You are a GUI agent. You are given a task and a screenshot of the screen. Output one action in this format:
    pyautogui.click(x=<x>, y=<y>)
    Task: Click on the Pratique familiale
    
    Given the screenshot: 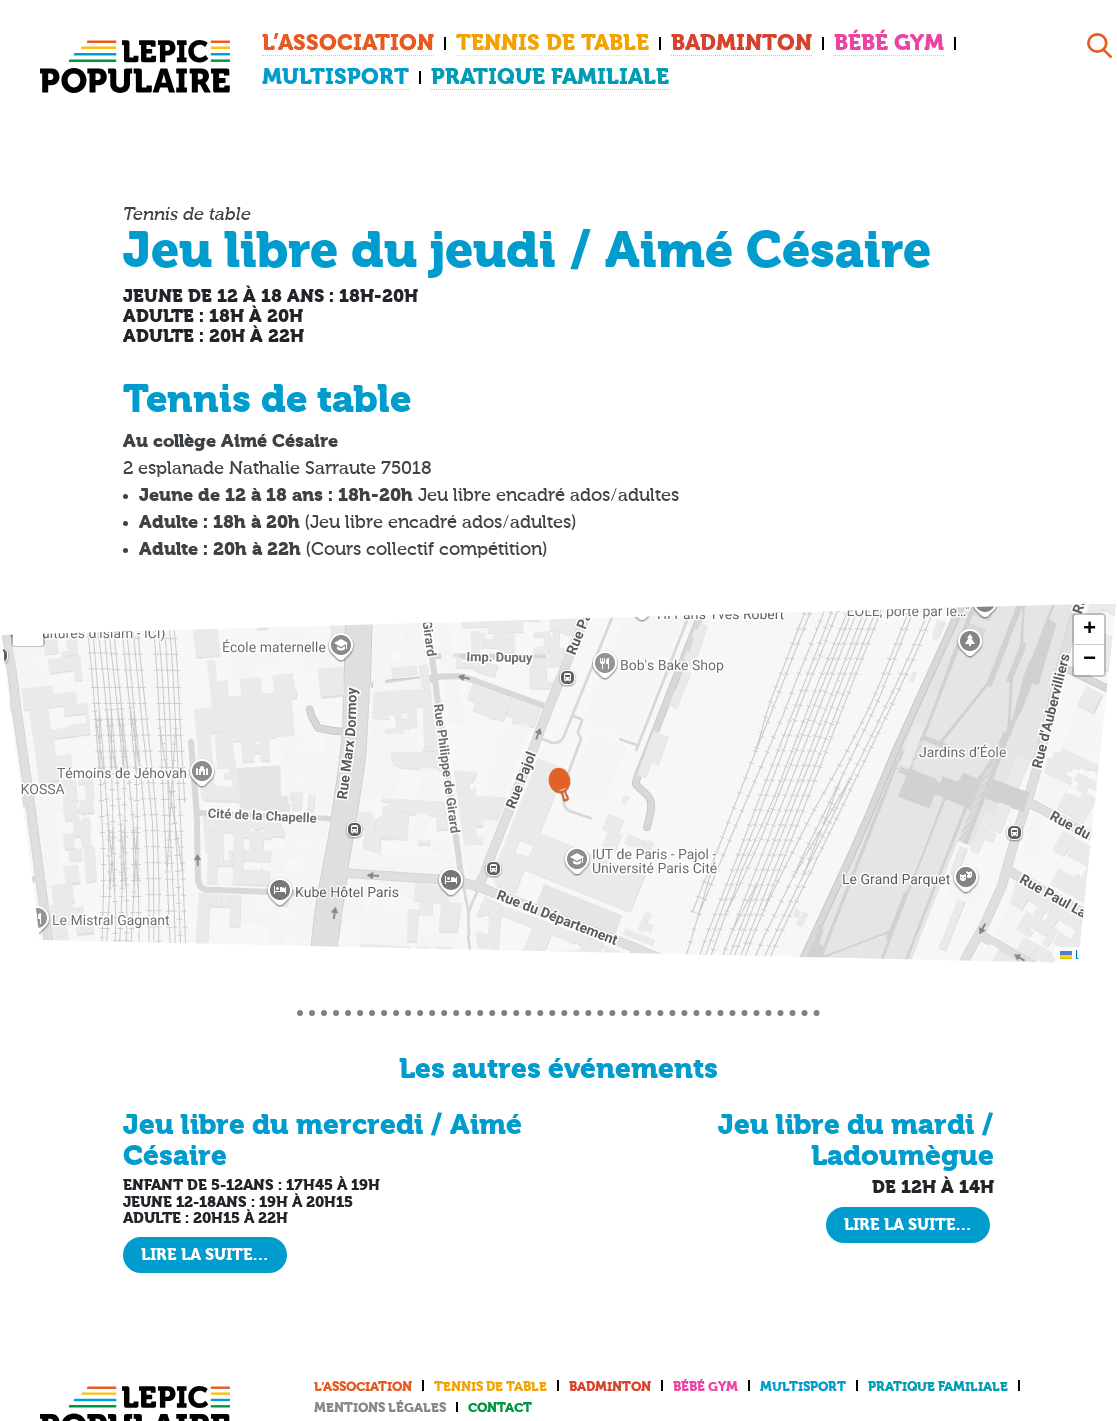 What is the action you would take?
    pyautogui.click(x=359, y=72)
    